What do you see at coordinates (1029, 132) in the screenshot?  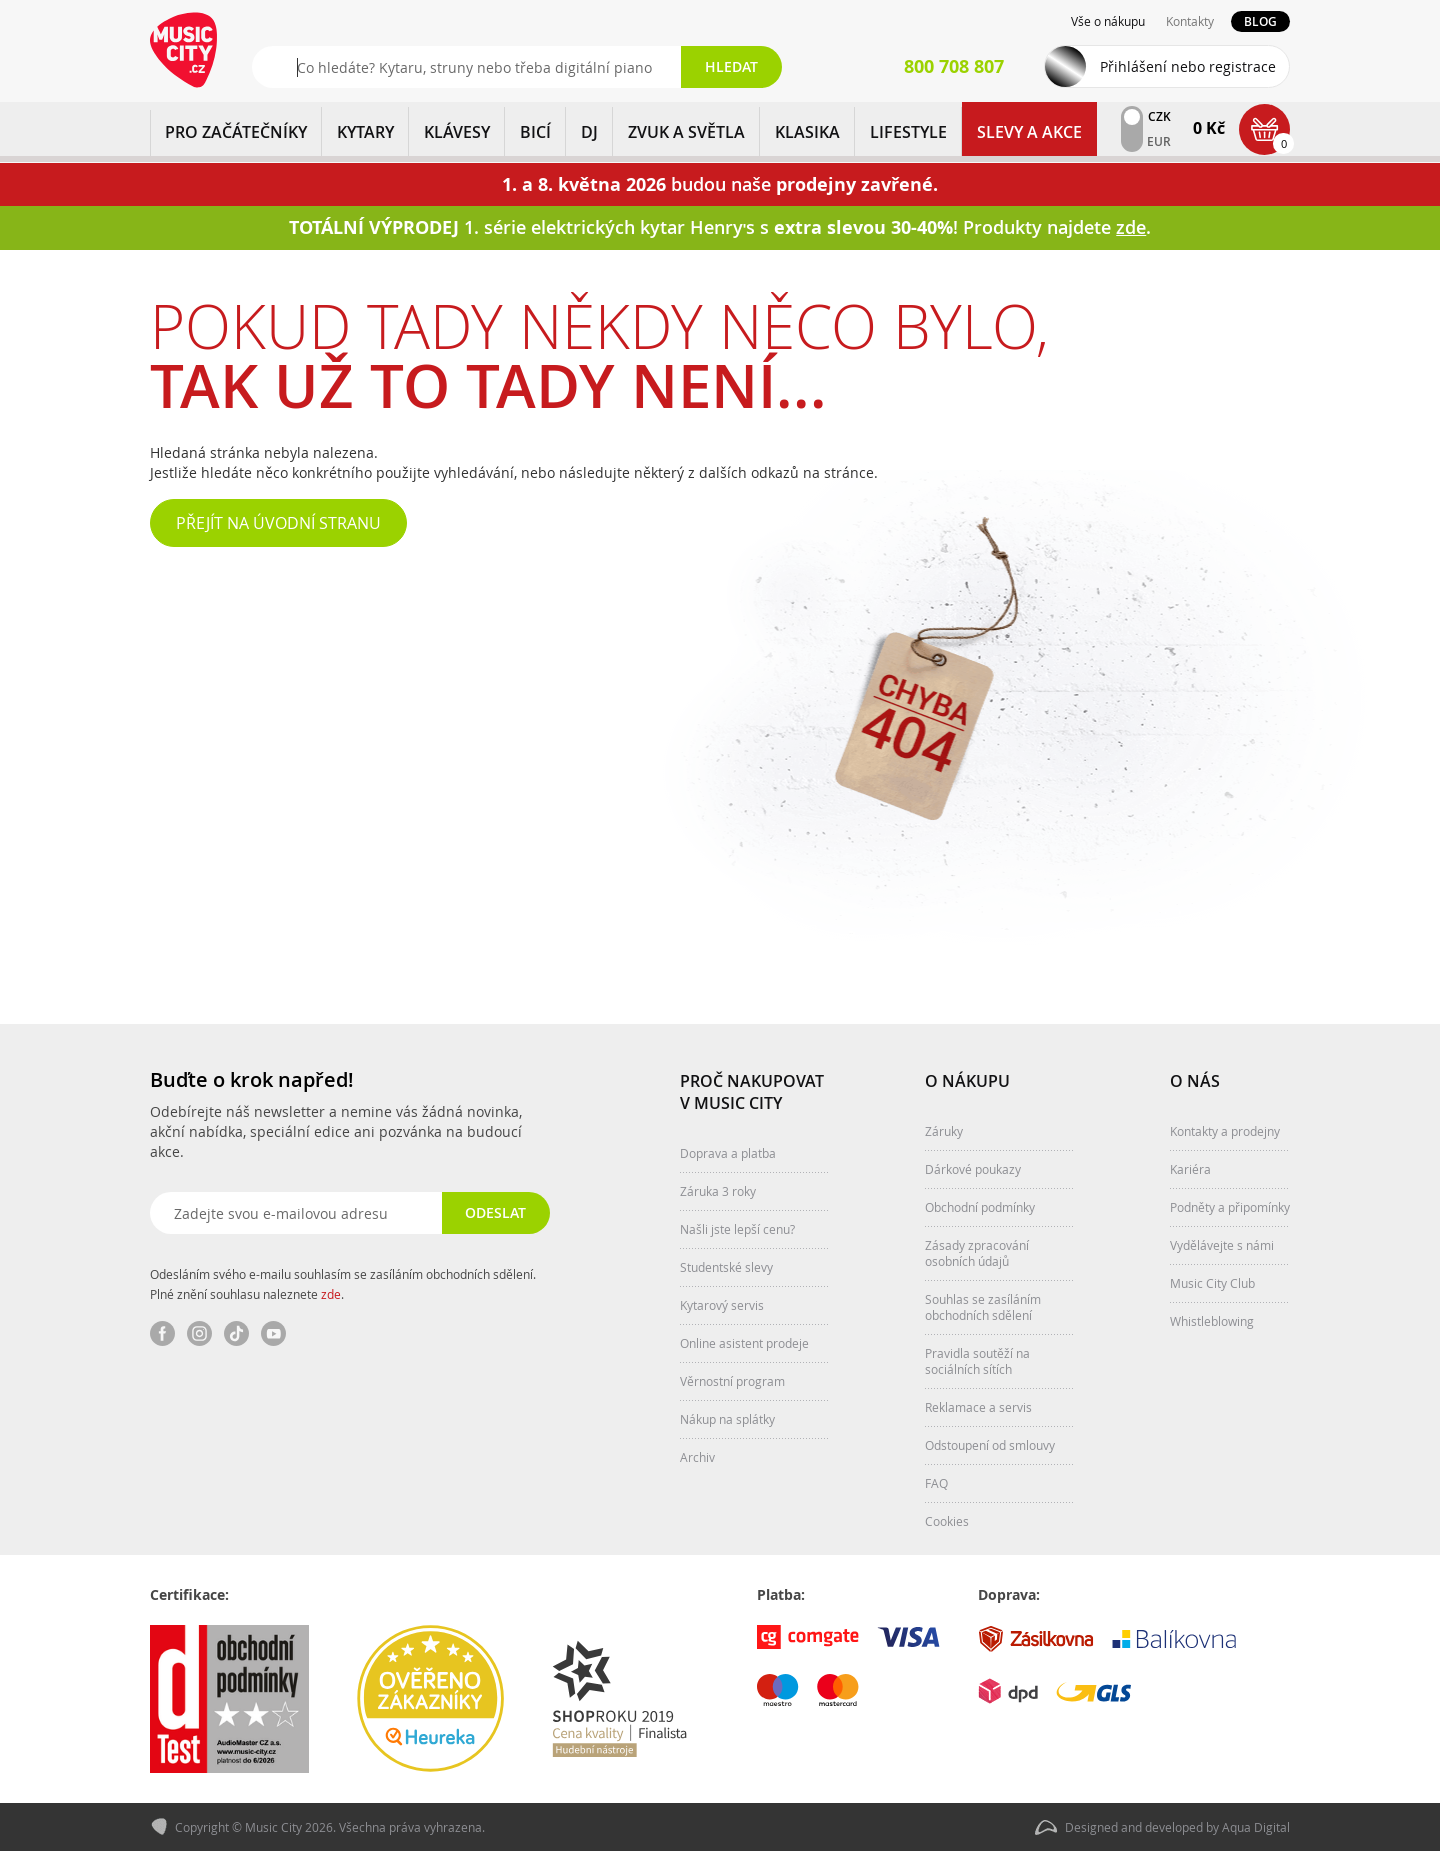 I see `Slevy a Akce` at bounding box center [1029, 132].